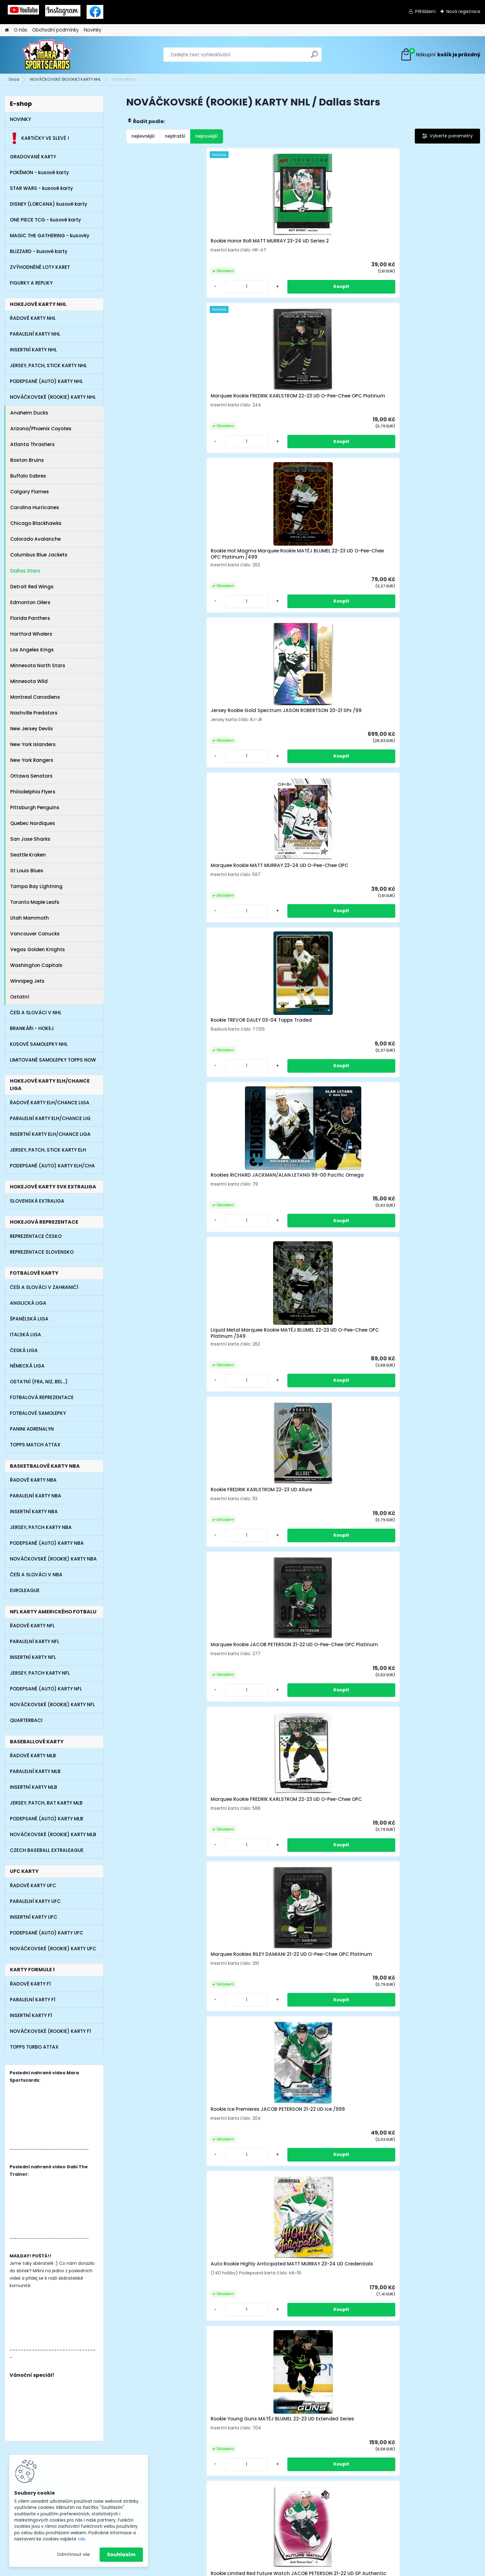 The width and height of the screenshot is (485, 2576). Describe the element at coordinates (254, 418) in the screenshot. I see `Rookie TREVOR DALEY 03-04 Topps Traded` at that location.